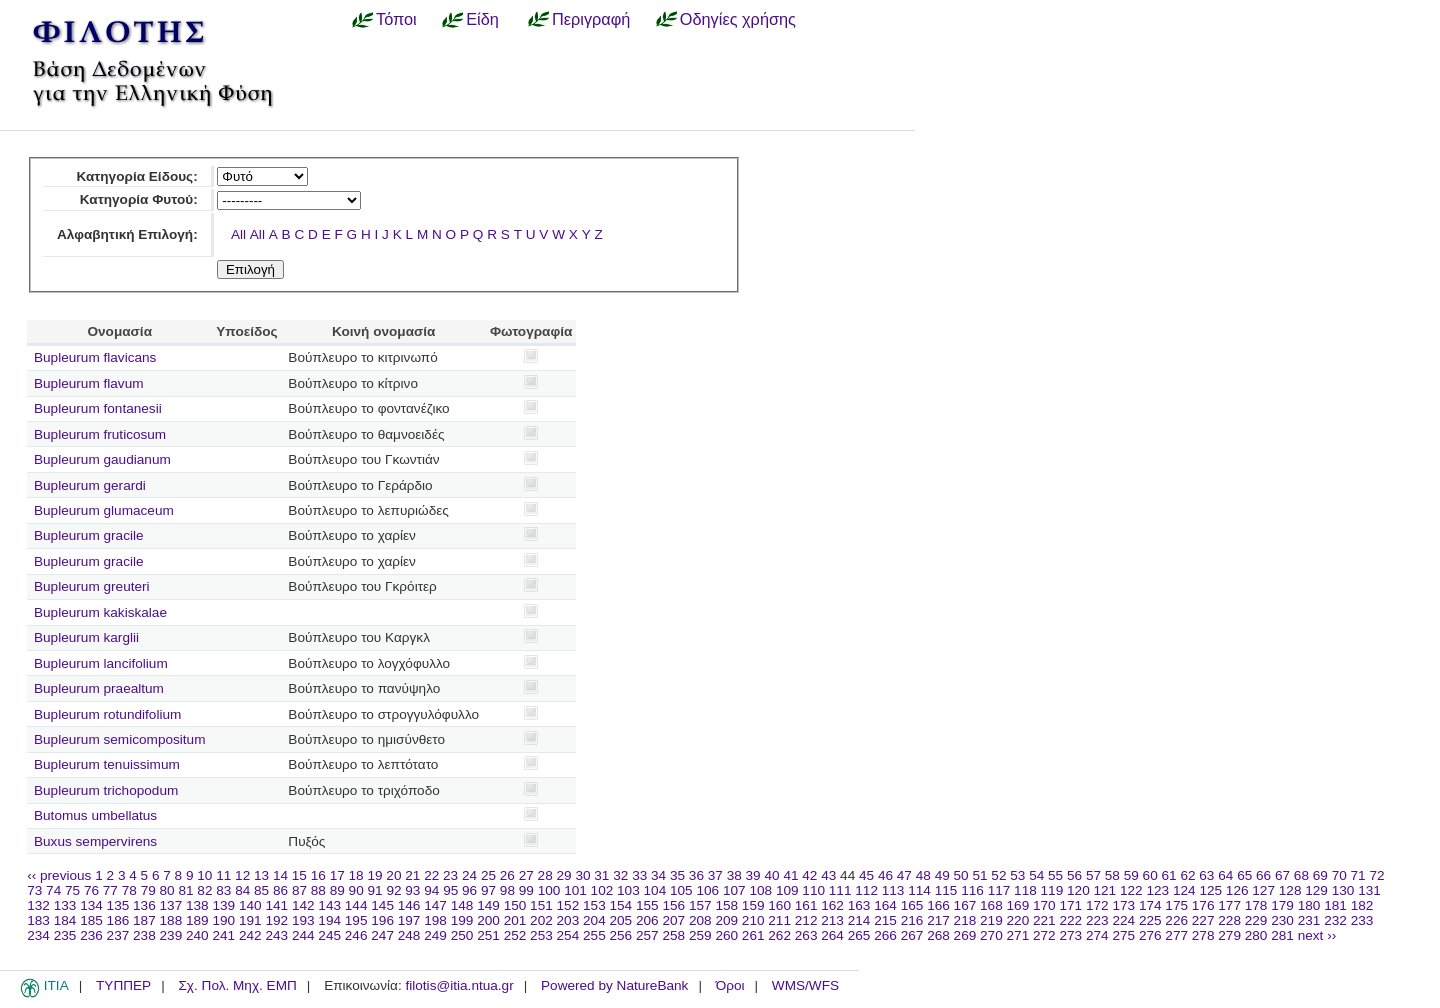 The image size is (1440, 1008). I want to click on Τόποι, so click(396, 19).